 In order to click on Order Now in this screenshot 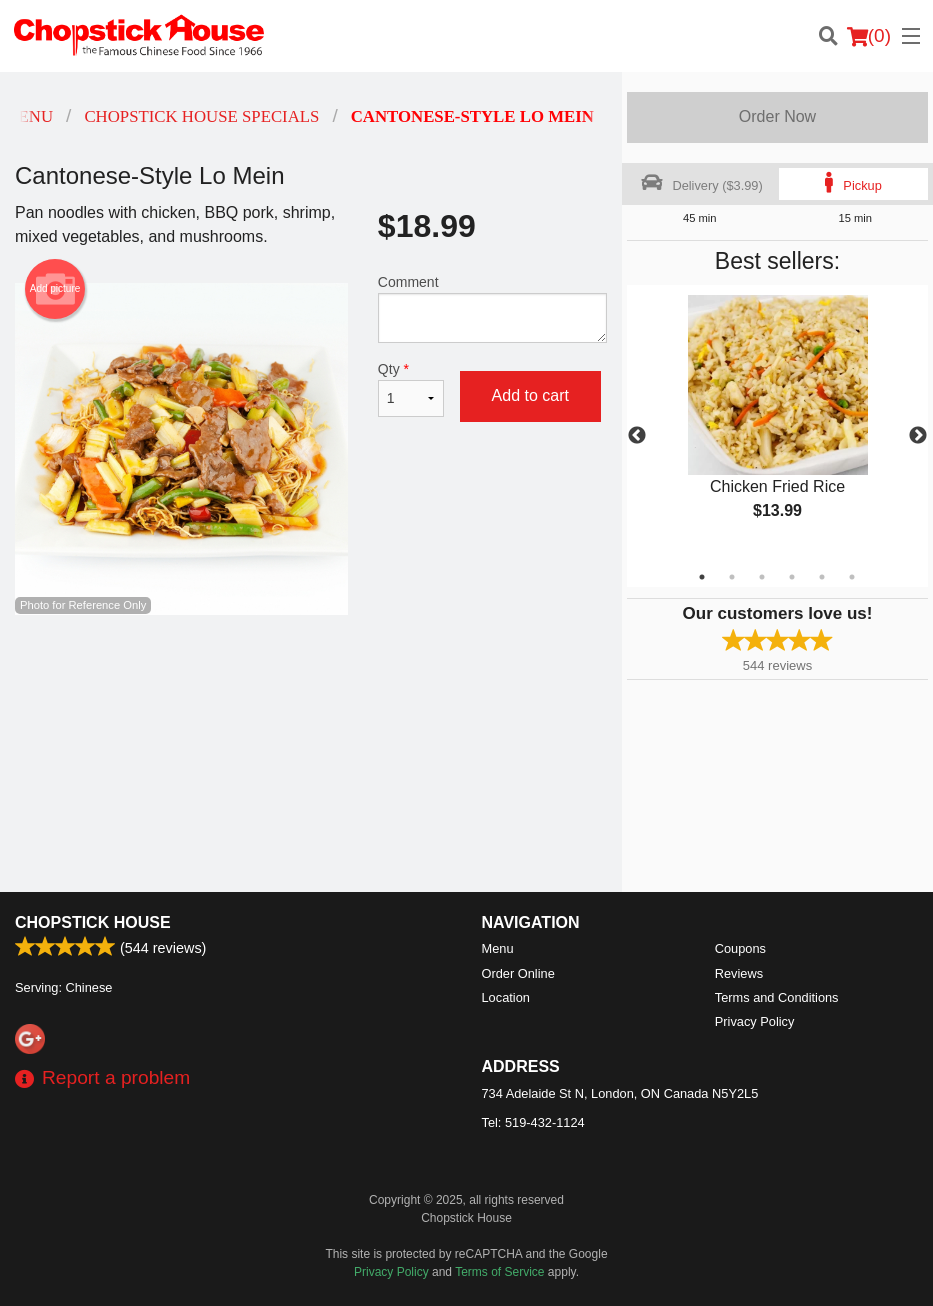, I will do `click(777, 116)`.